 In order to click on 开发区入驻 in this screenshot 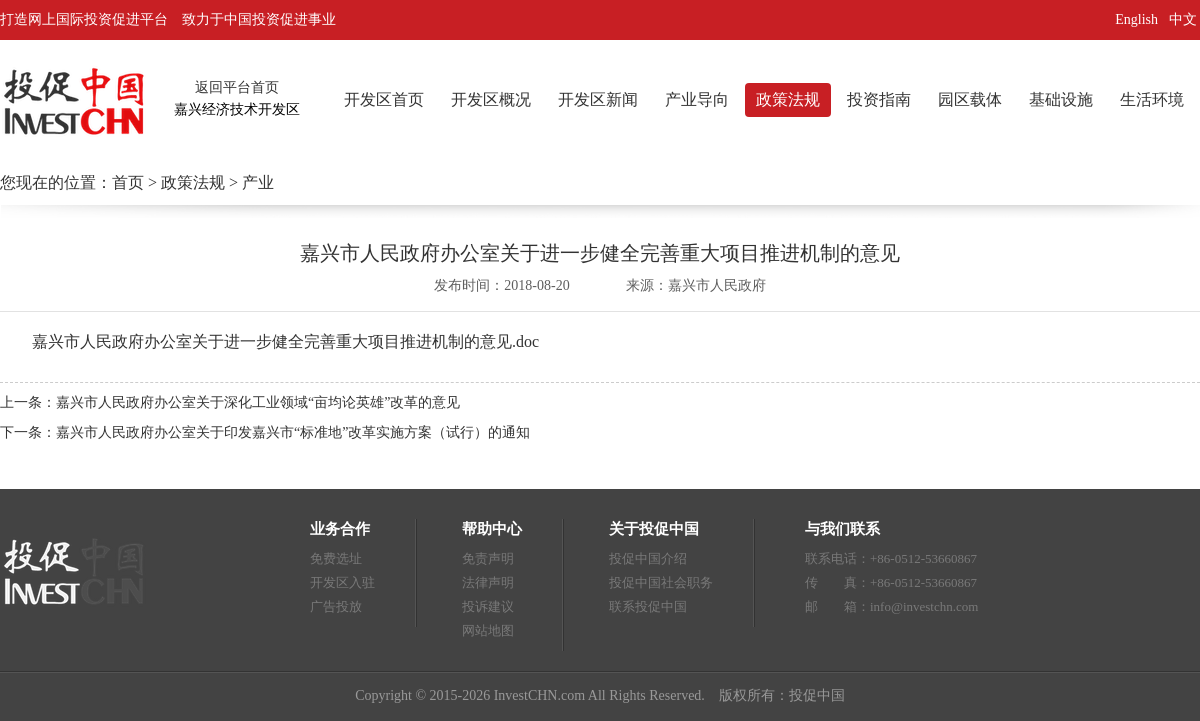, I will do `click(342, 582)`.